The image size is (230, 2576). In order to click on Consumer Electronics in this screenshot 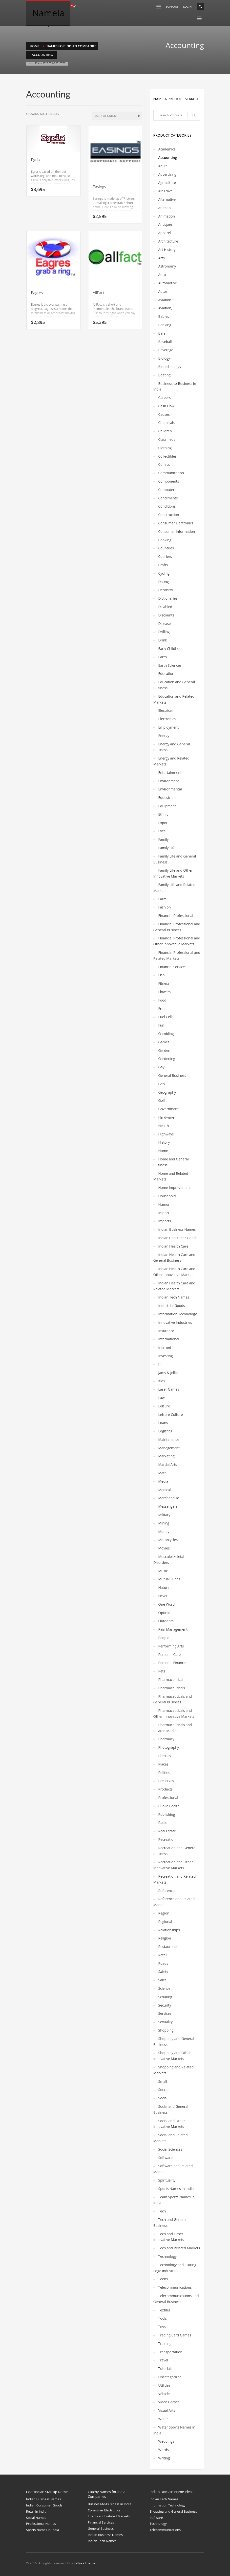, I will do `click(175, 523)`.